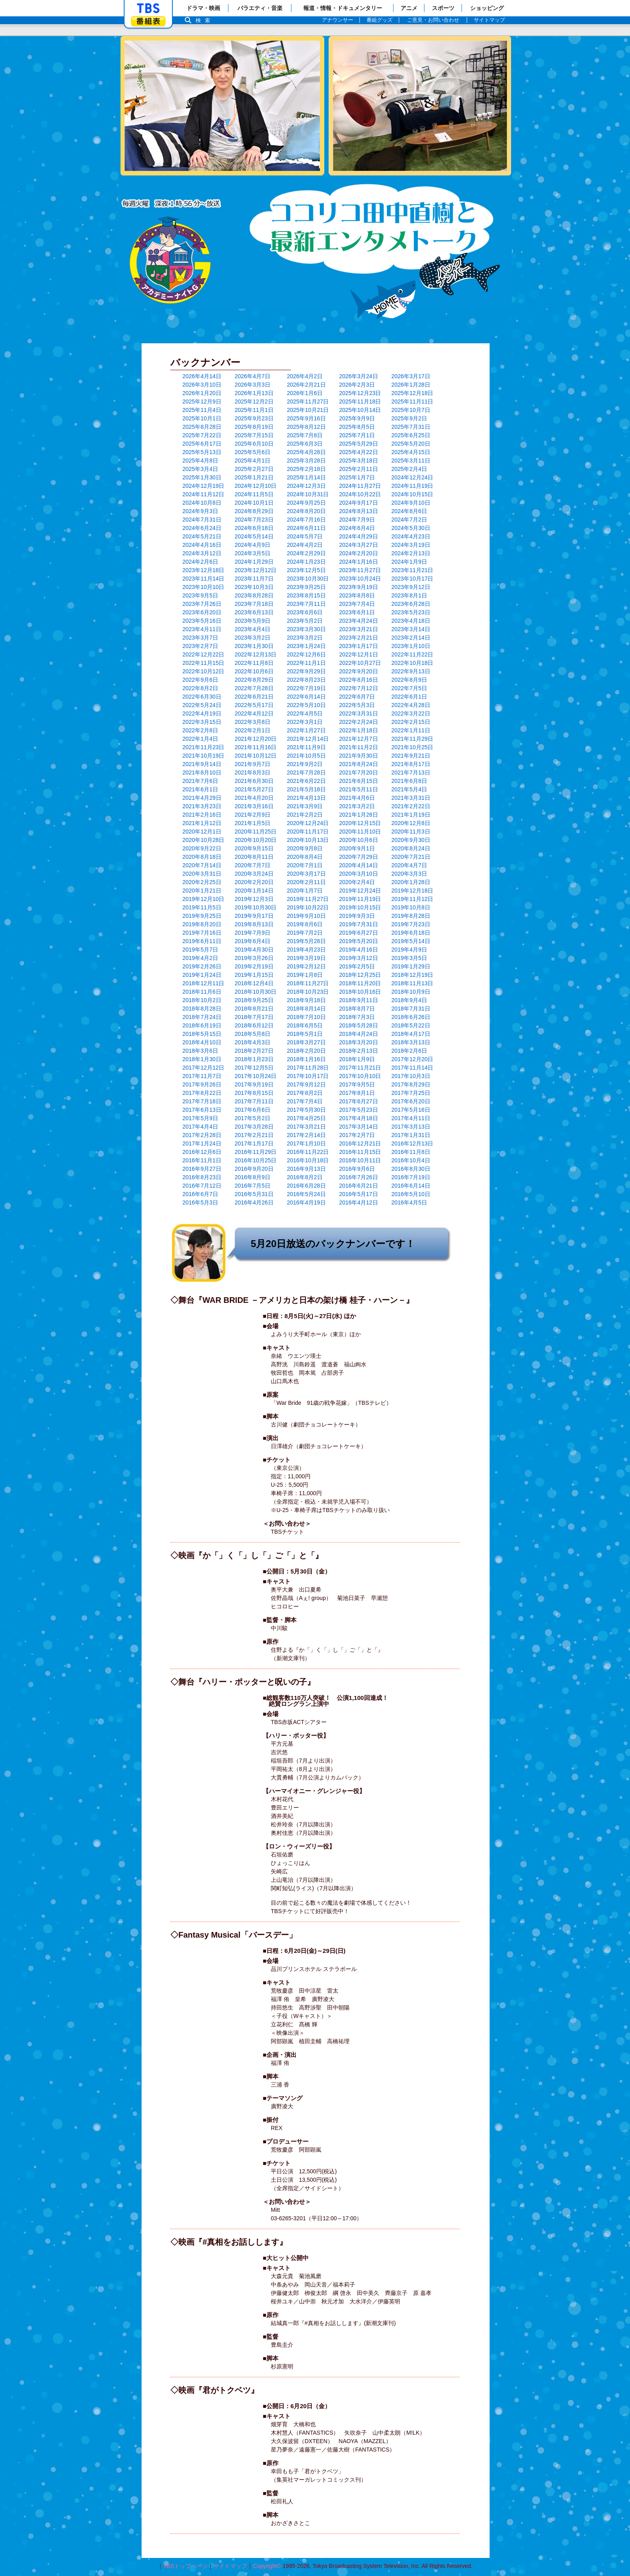  Describe the element at coordinates (201, 1177) in the screenshot. I see `2016年8月23日` at that location.